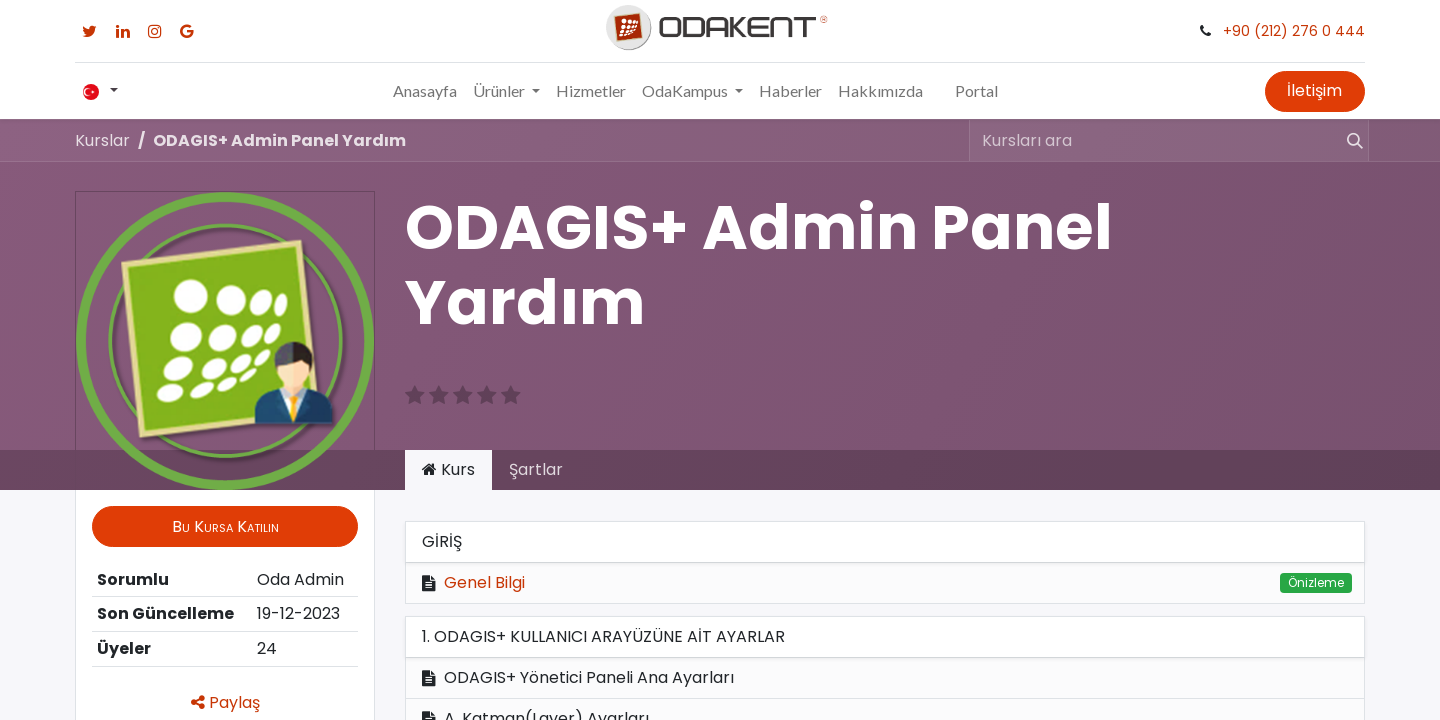  Describe the element at coordinates (448, 469) in the screenshot. I see `Kurs [tab]` at that location.